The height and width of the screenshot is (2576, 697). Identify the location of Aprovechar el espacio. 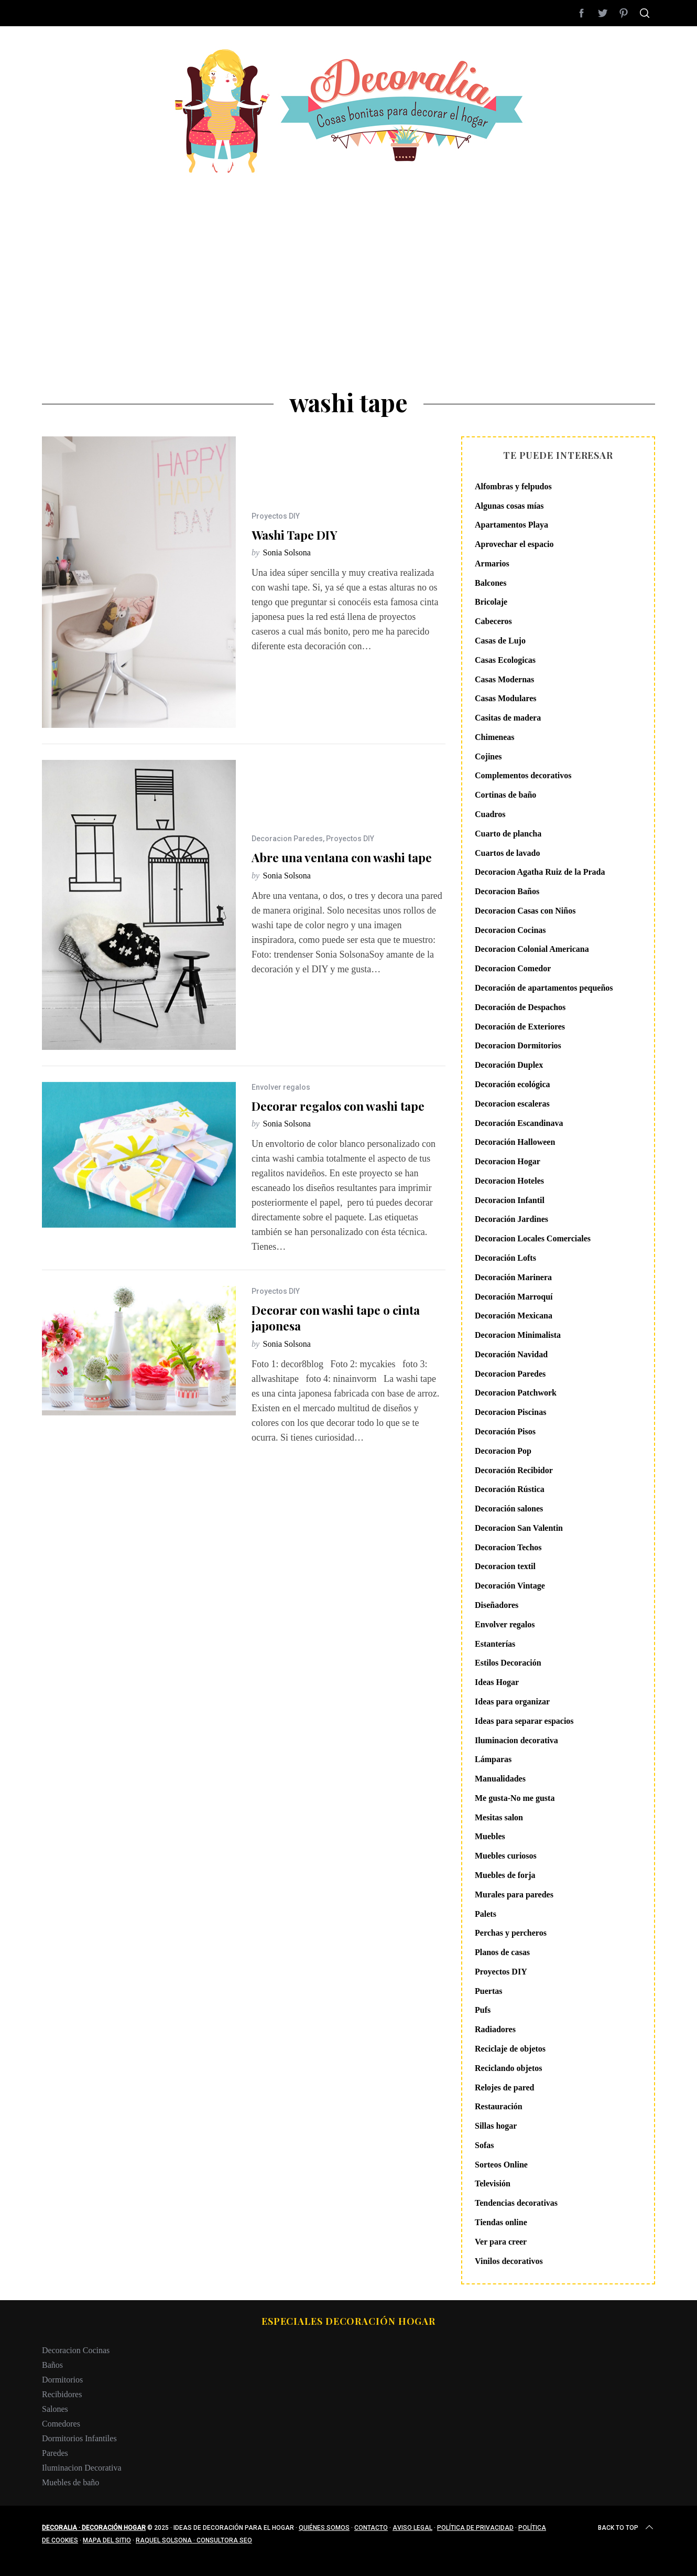
(514, 544).